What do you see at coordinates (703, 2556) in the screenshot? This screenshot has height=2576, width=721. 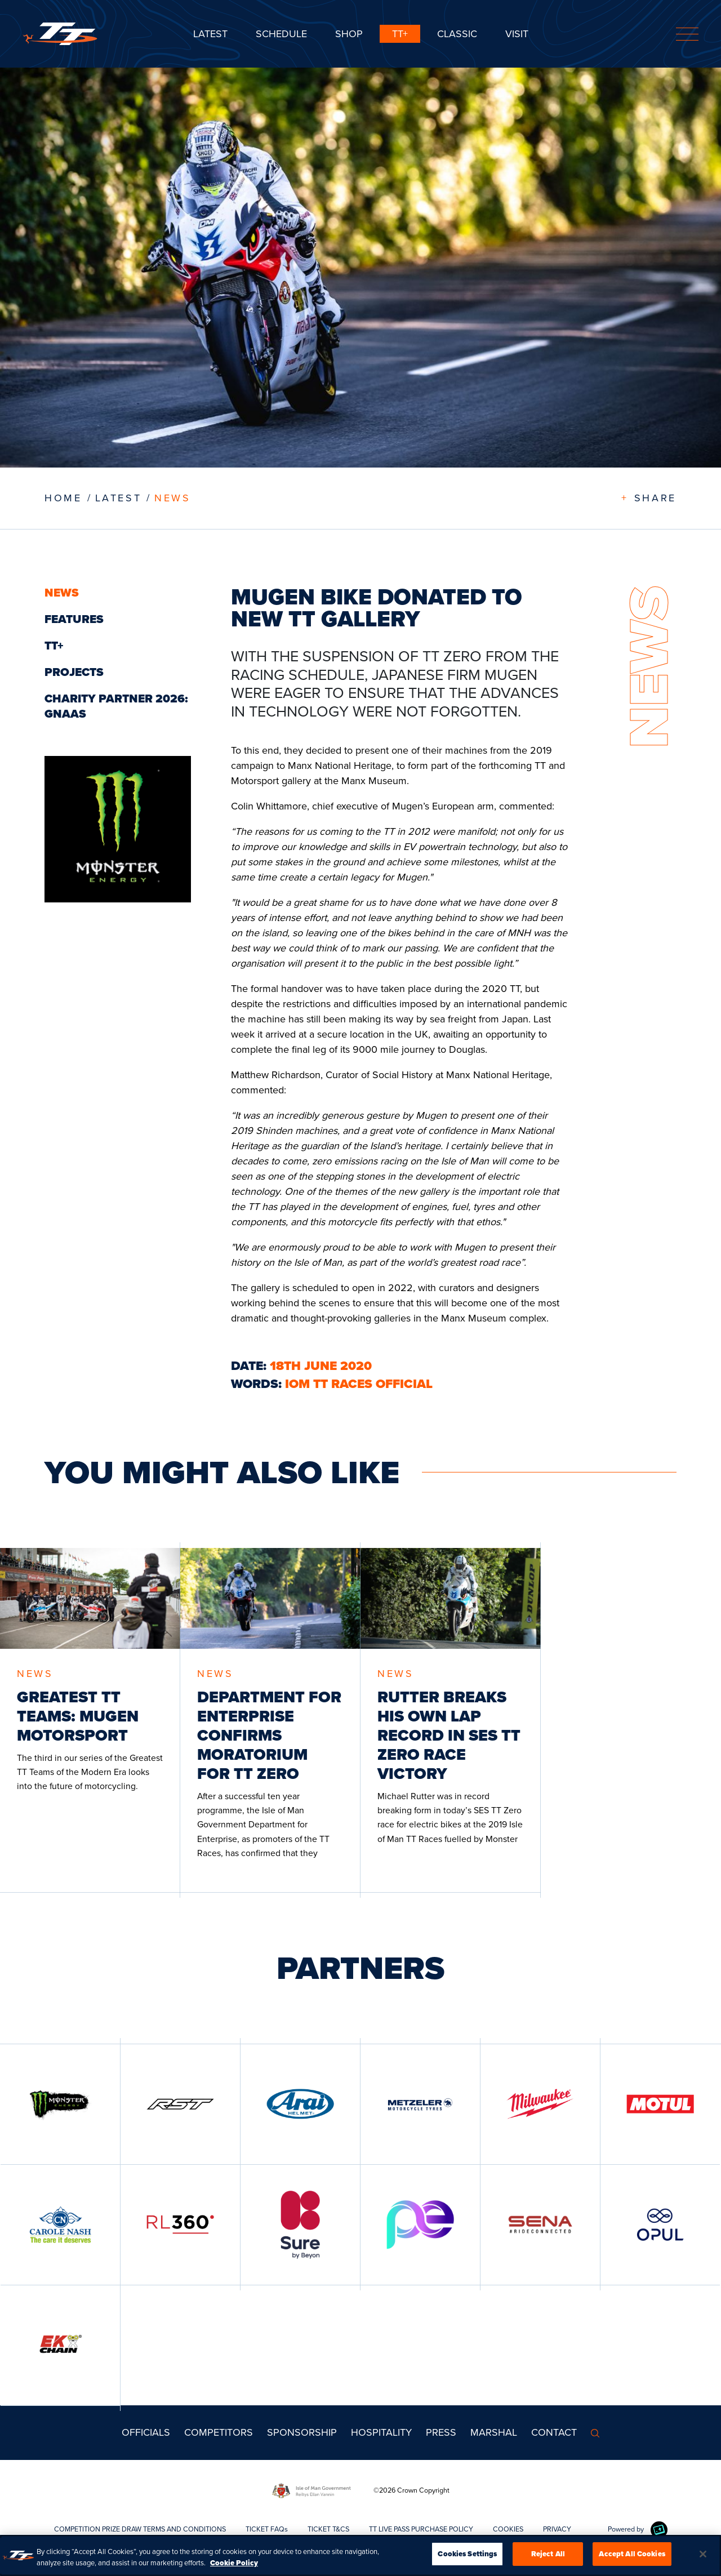 I see `[Close]` at bounding box center [703, 2556].